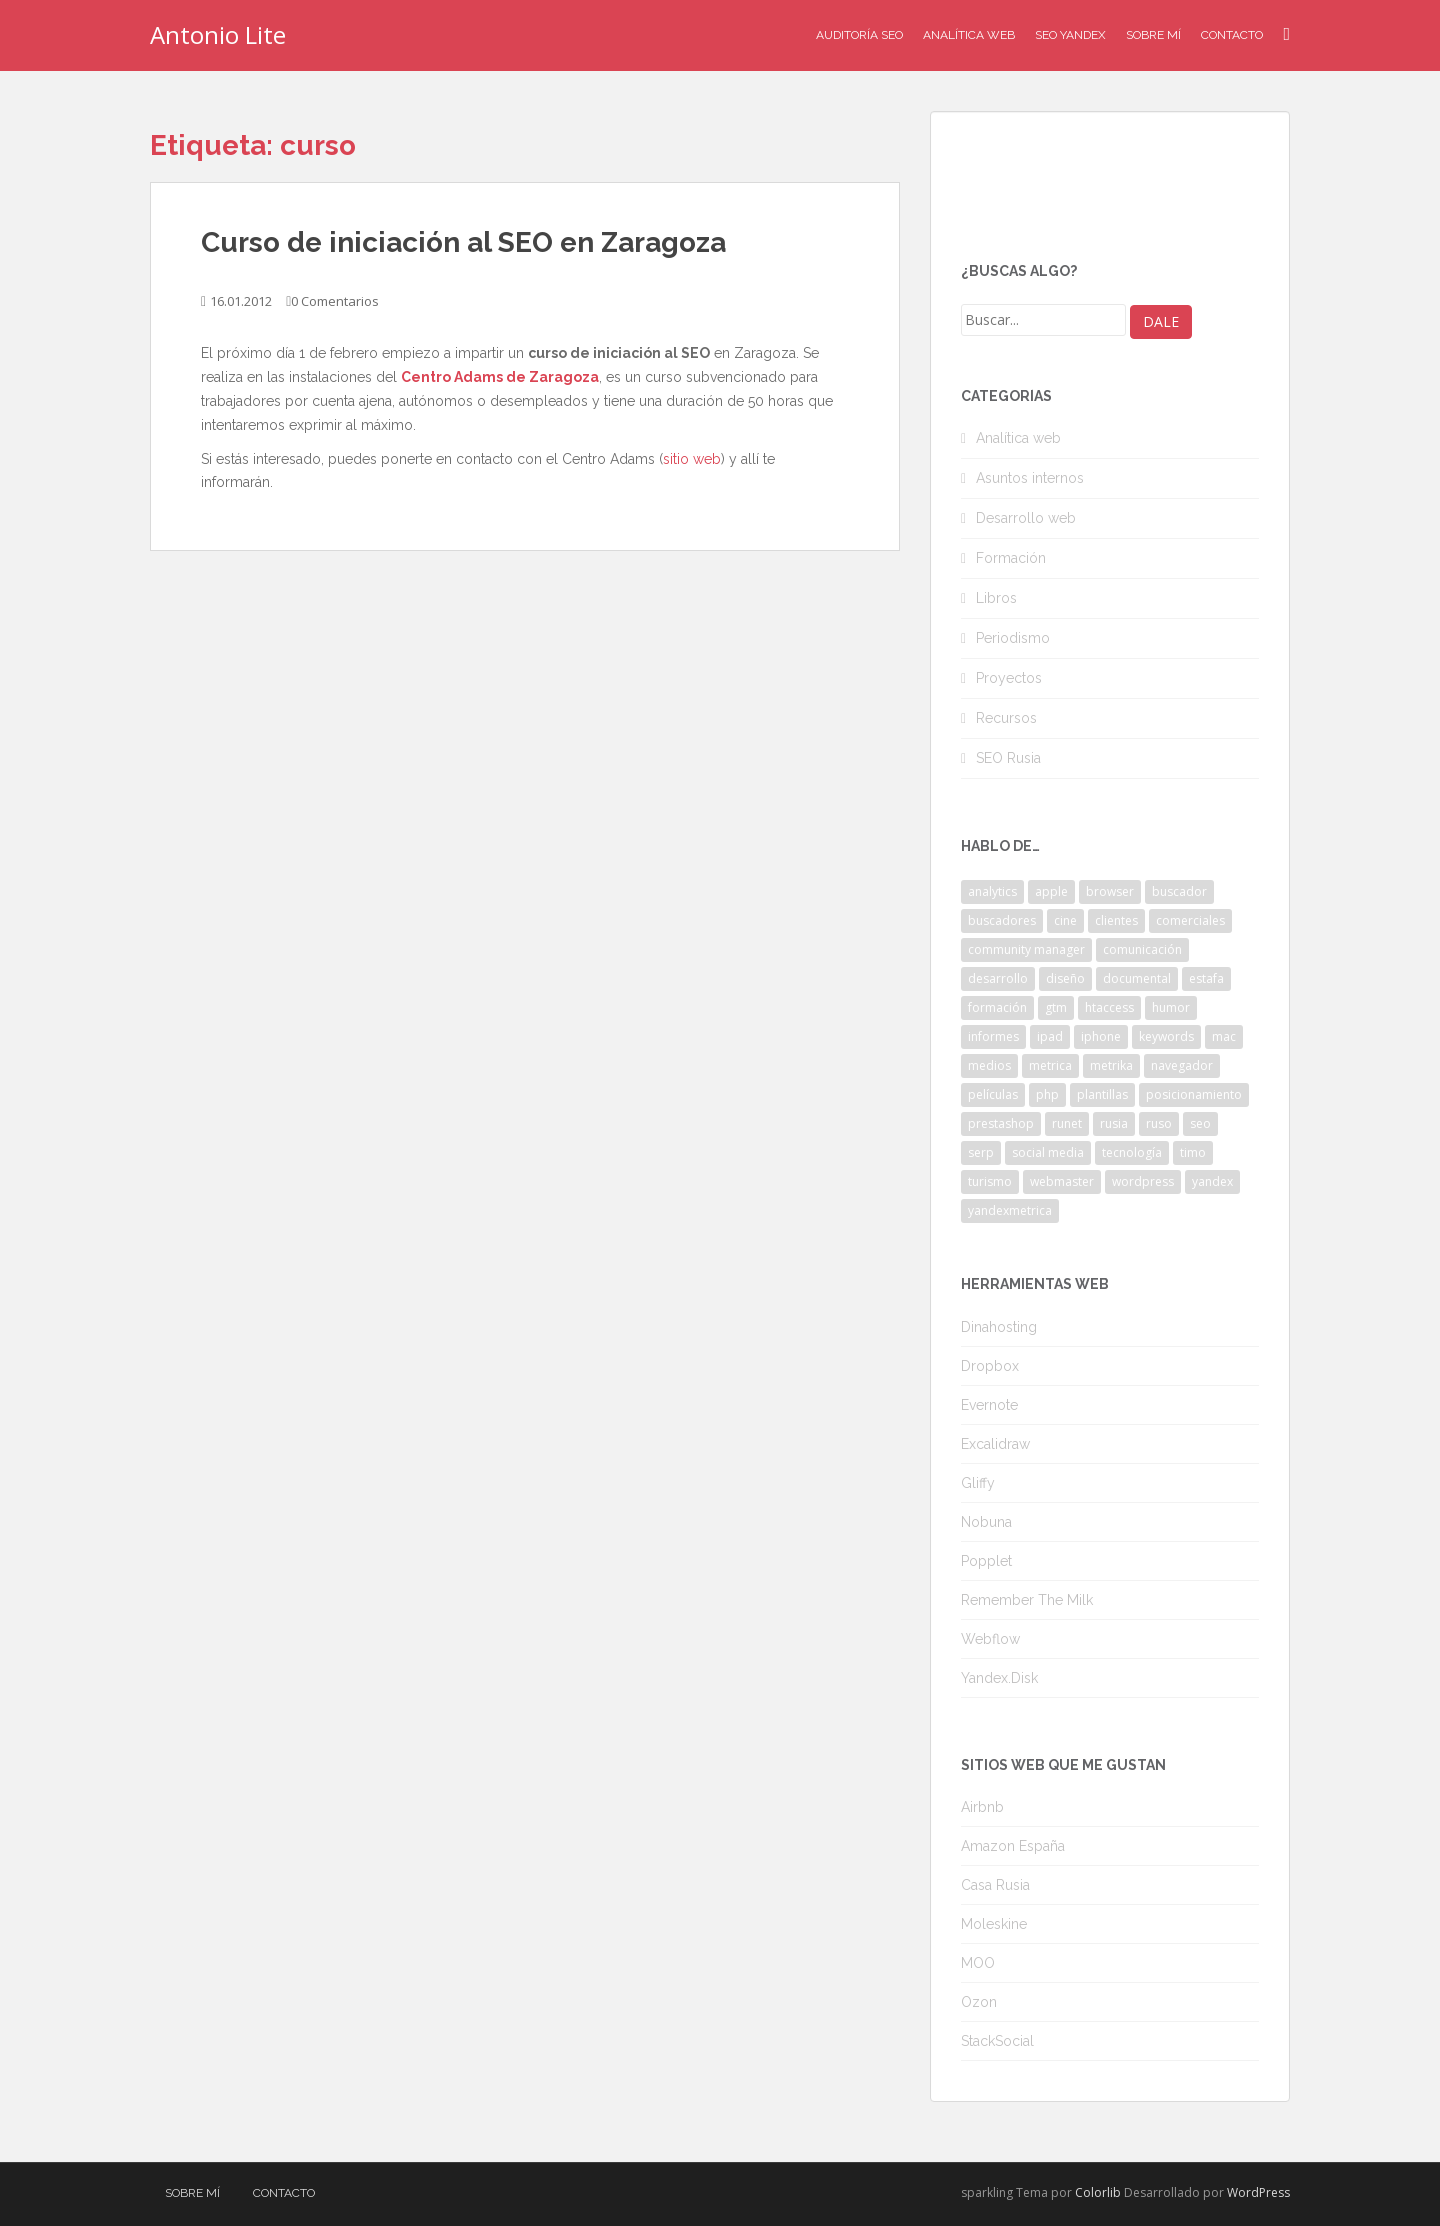 The width and height of the screenshot is (1440, 2226). Describe the element at coordinates (995, 1444) in the screenshot. I see `Excalidraw` at that location.